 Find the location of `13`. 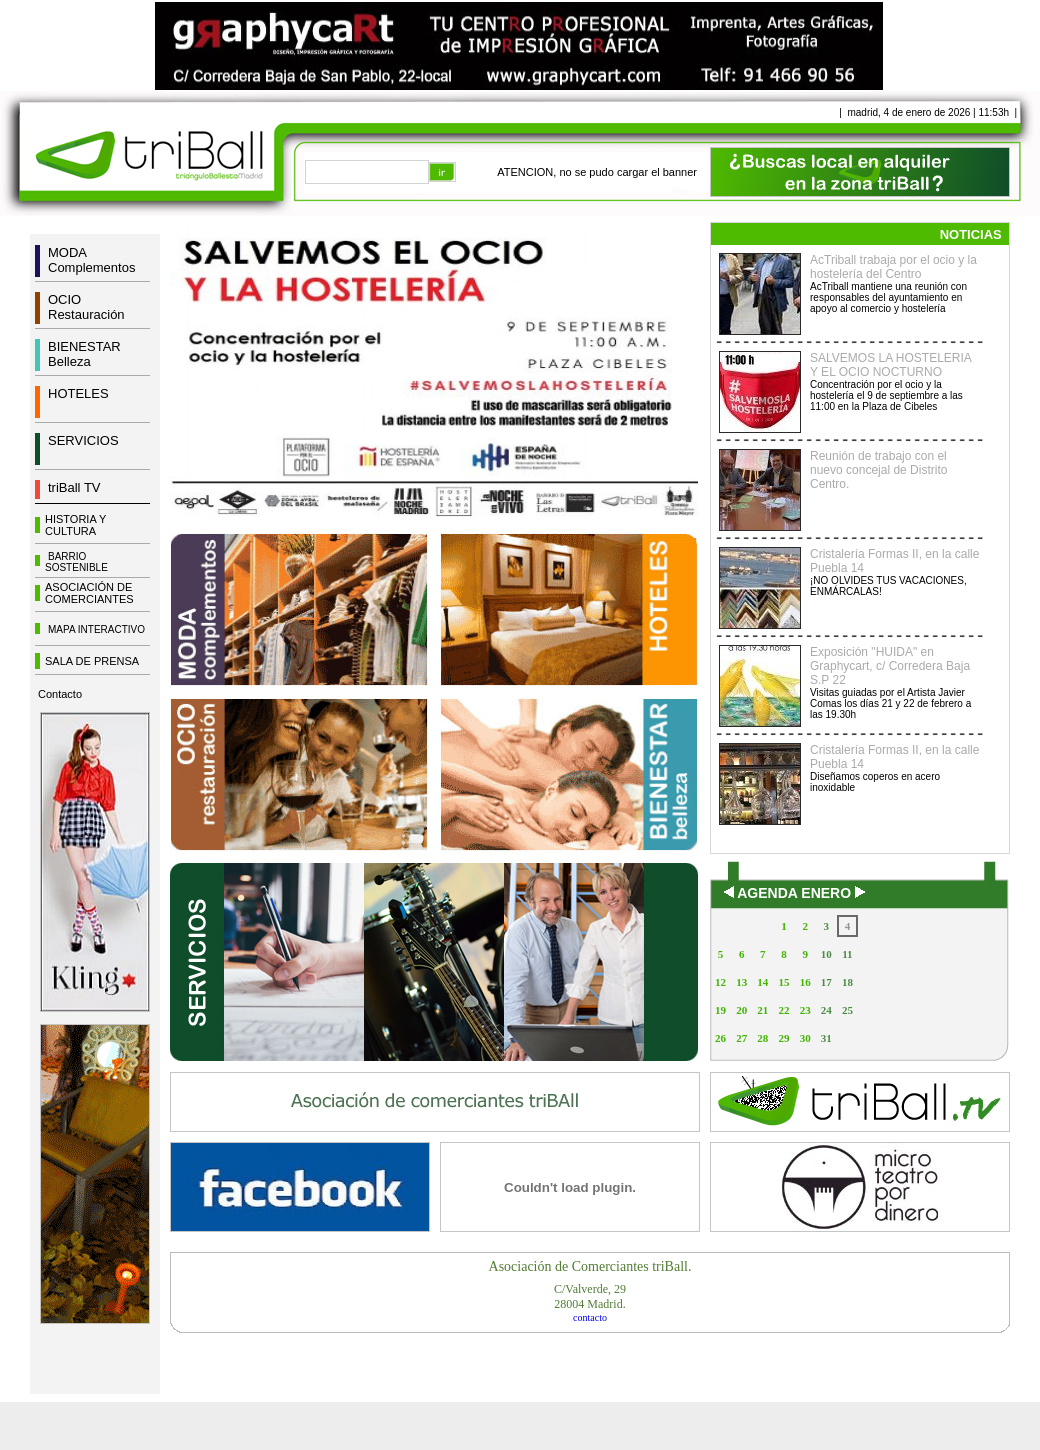

13 is located at coordinates (741, 982).